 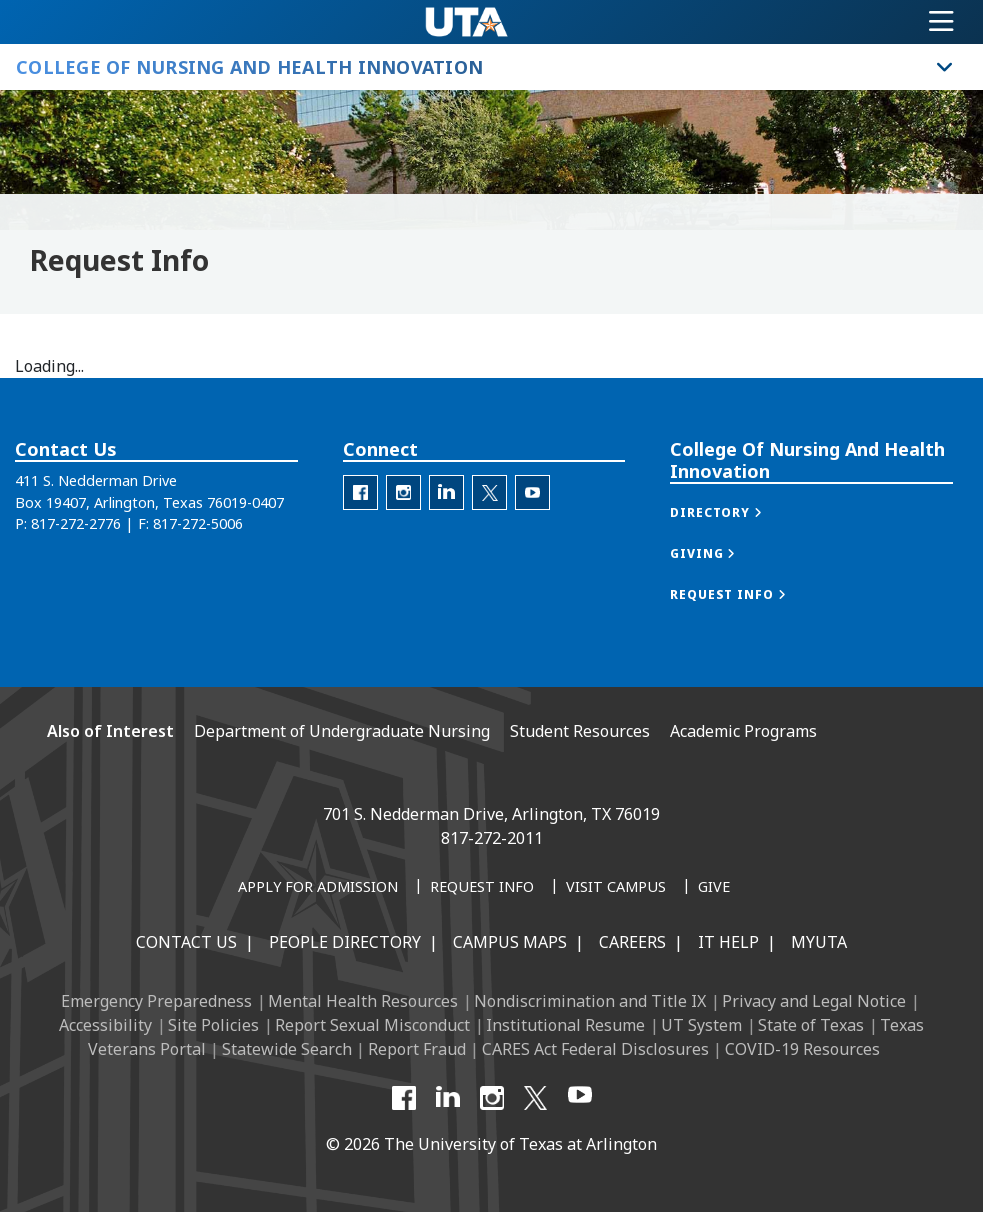 What do you see at coordinates (736, 512) in the screenshot?
I see `[button]` at bounding box center [736, 512].